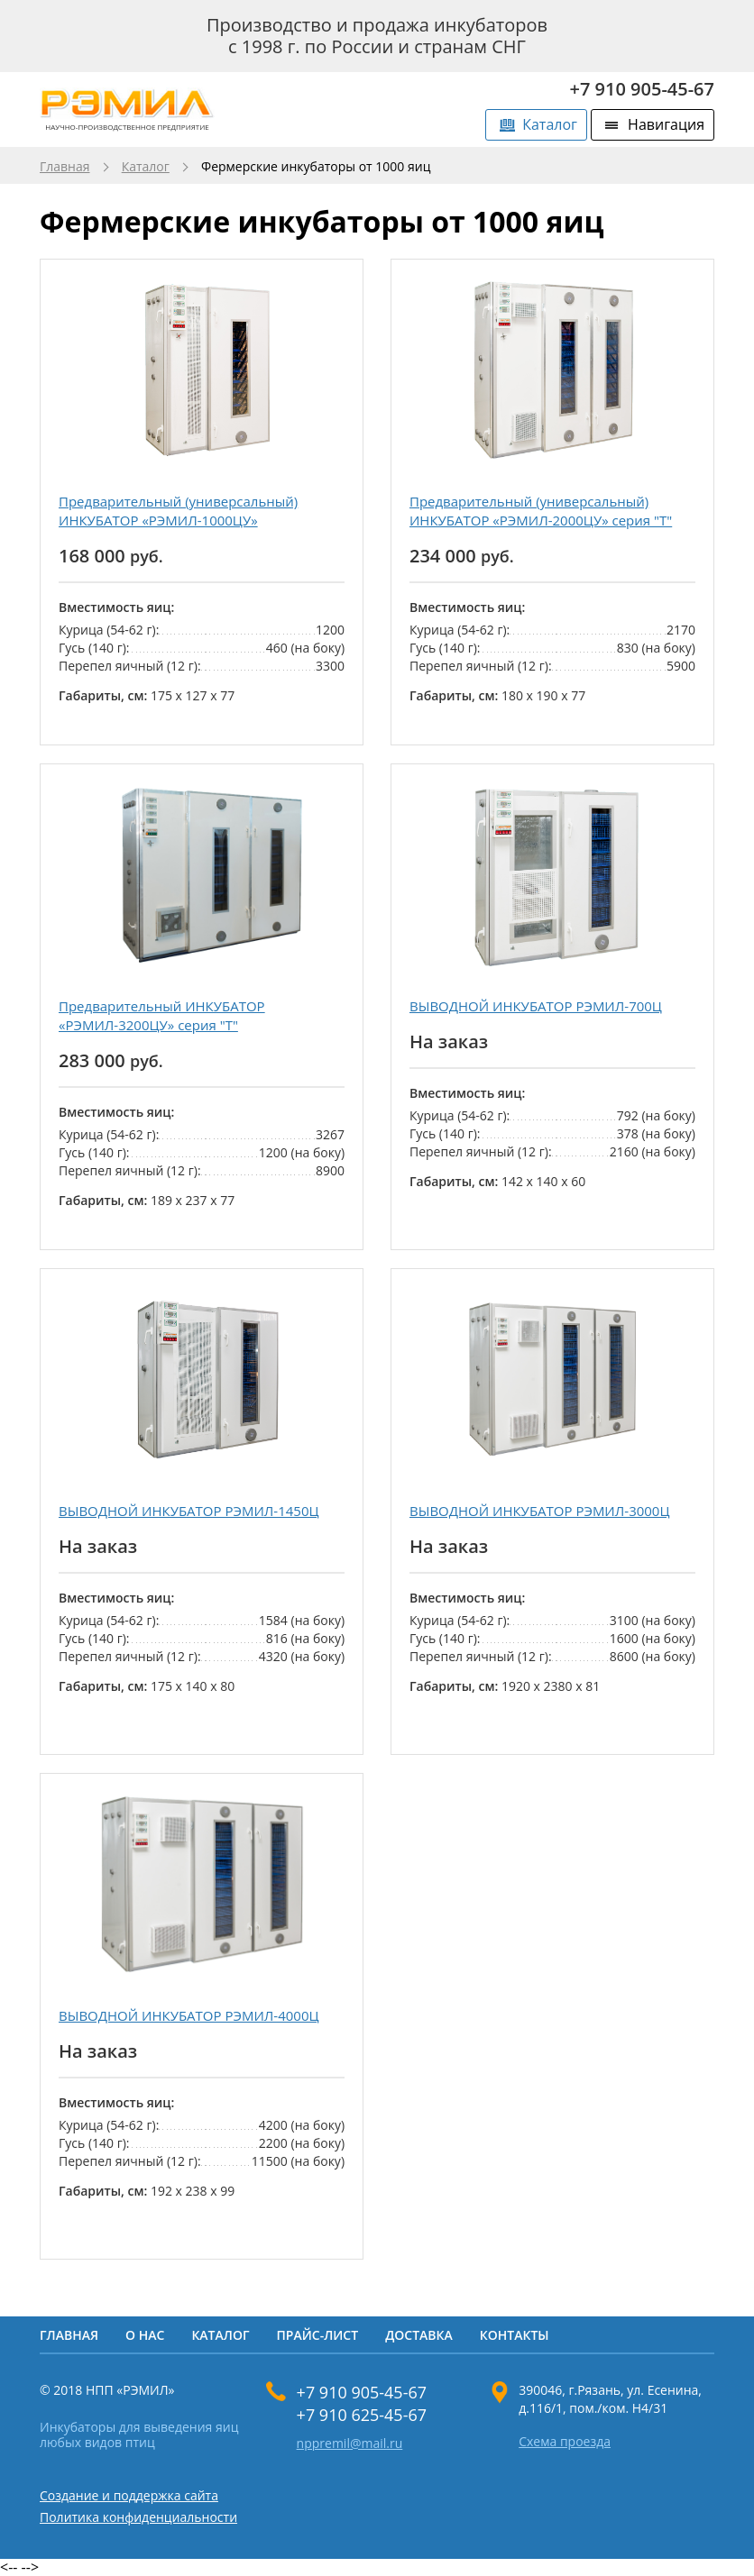 The height and width of the screenshot is (2576, 754). Describe the element at coordinates (350, 2444) in the screenshot. I see `nppremil@mail.ru` at that location.